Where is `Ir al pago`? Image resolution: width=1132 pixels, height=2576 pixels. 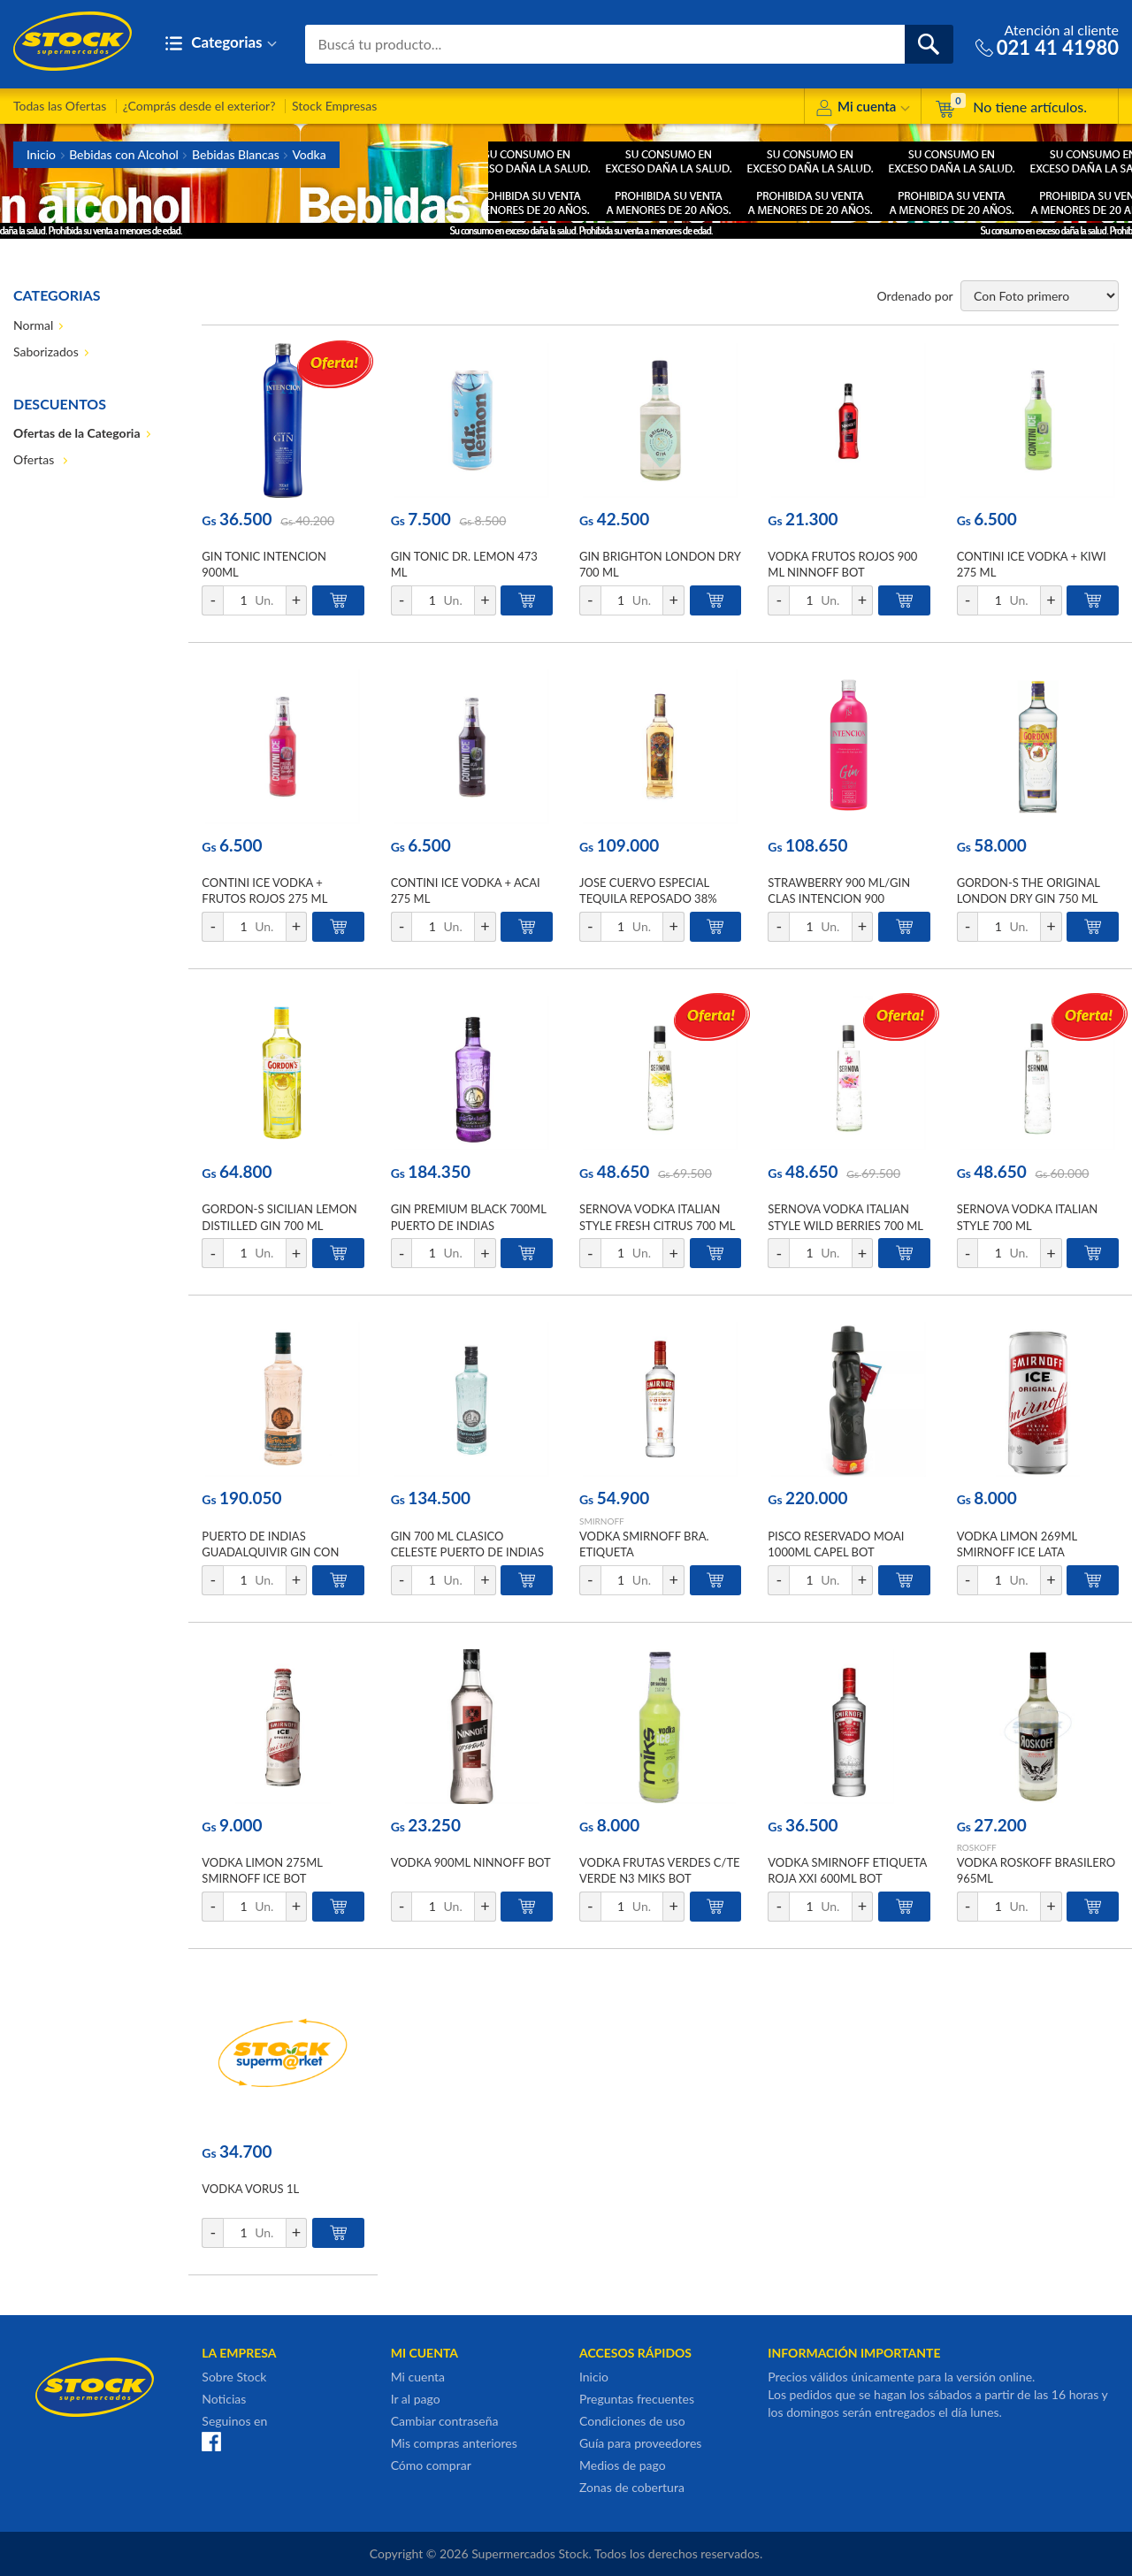
Ir al pago is located at coordinates (415, 2398).